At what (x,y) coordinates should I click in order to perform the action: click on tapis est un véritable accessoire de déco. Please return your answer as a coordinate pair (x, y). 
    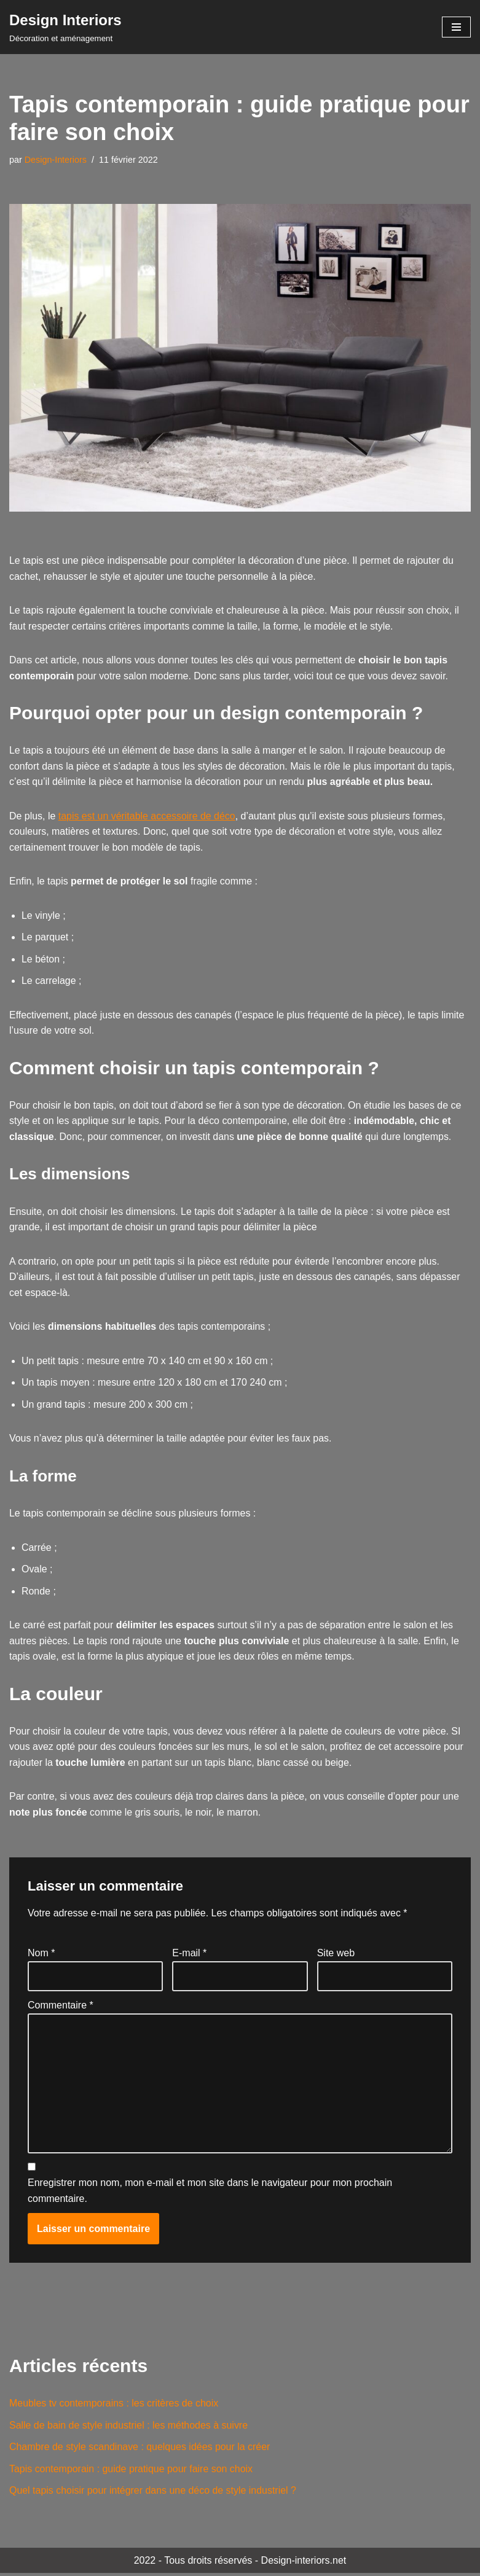
    Looking at the image, I should click on (147, 816).